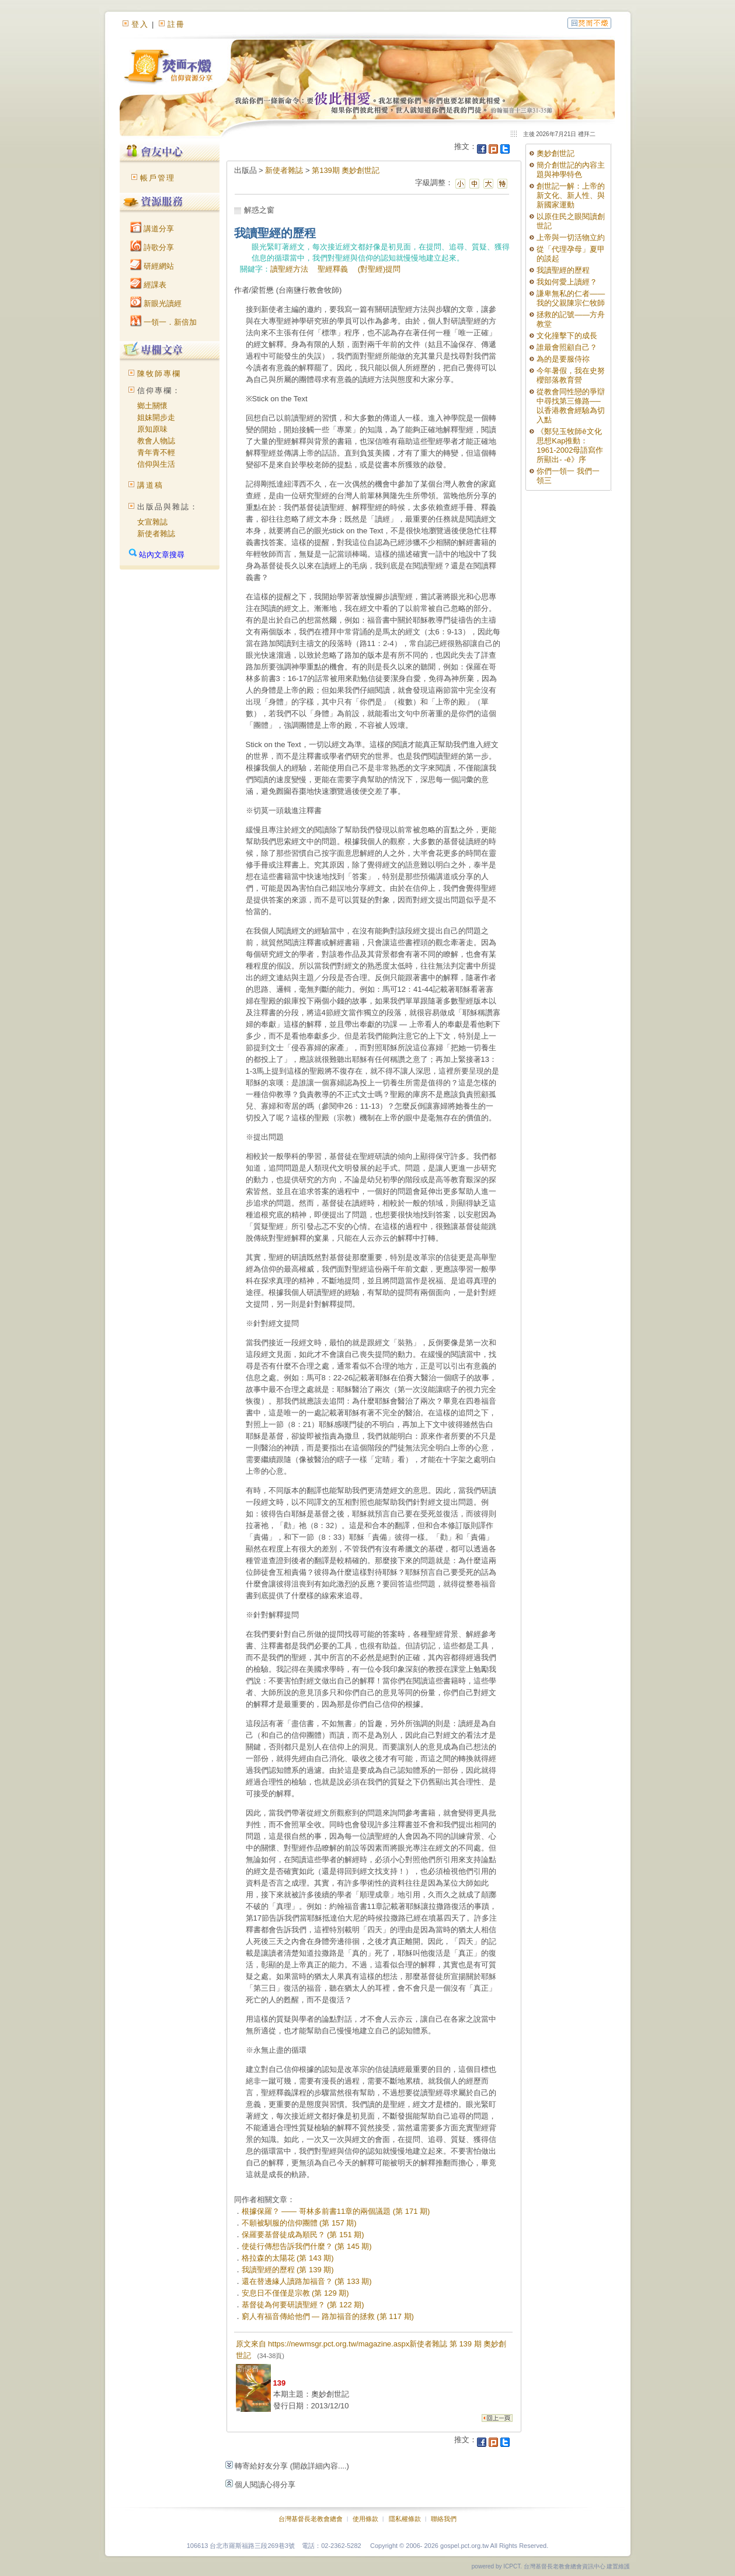  I want to click on 基督徒為何要研讀聖經？ (第 122 期), so click(303, 2304).